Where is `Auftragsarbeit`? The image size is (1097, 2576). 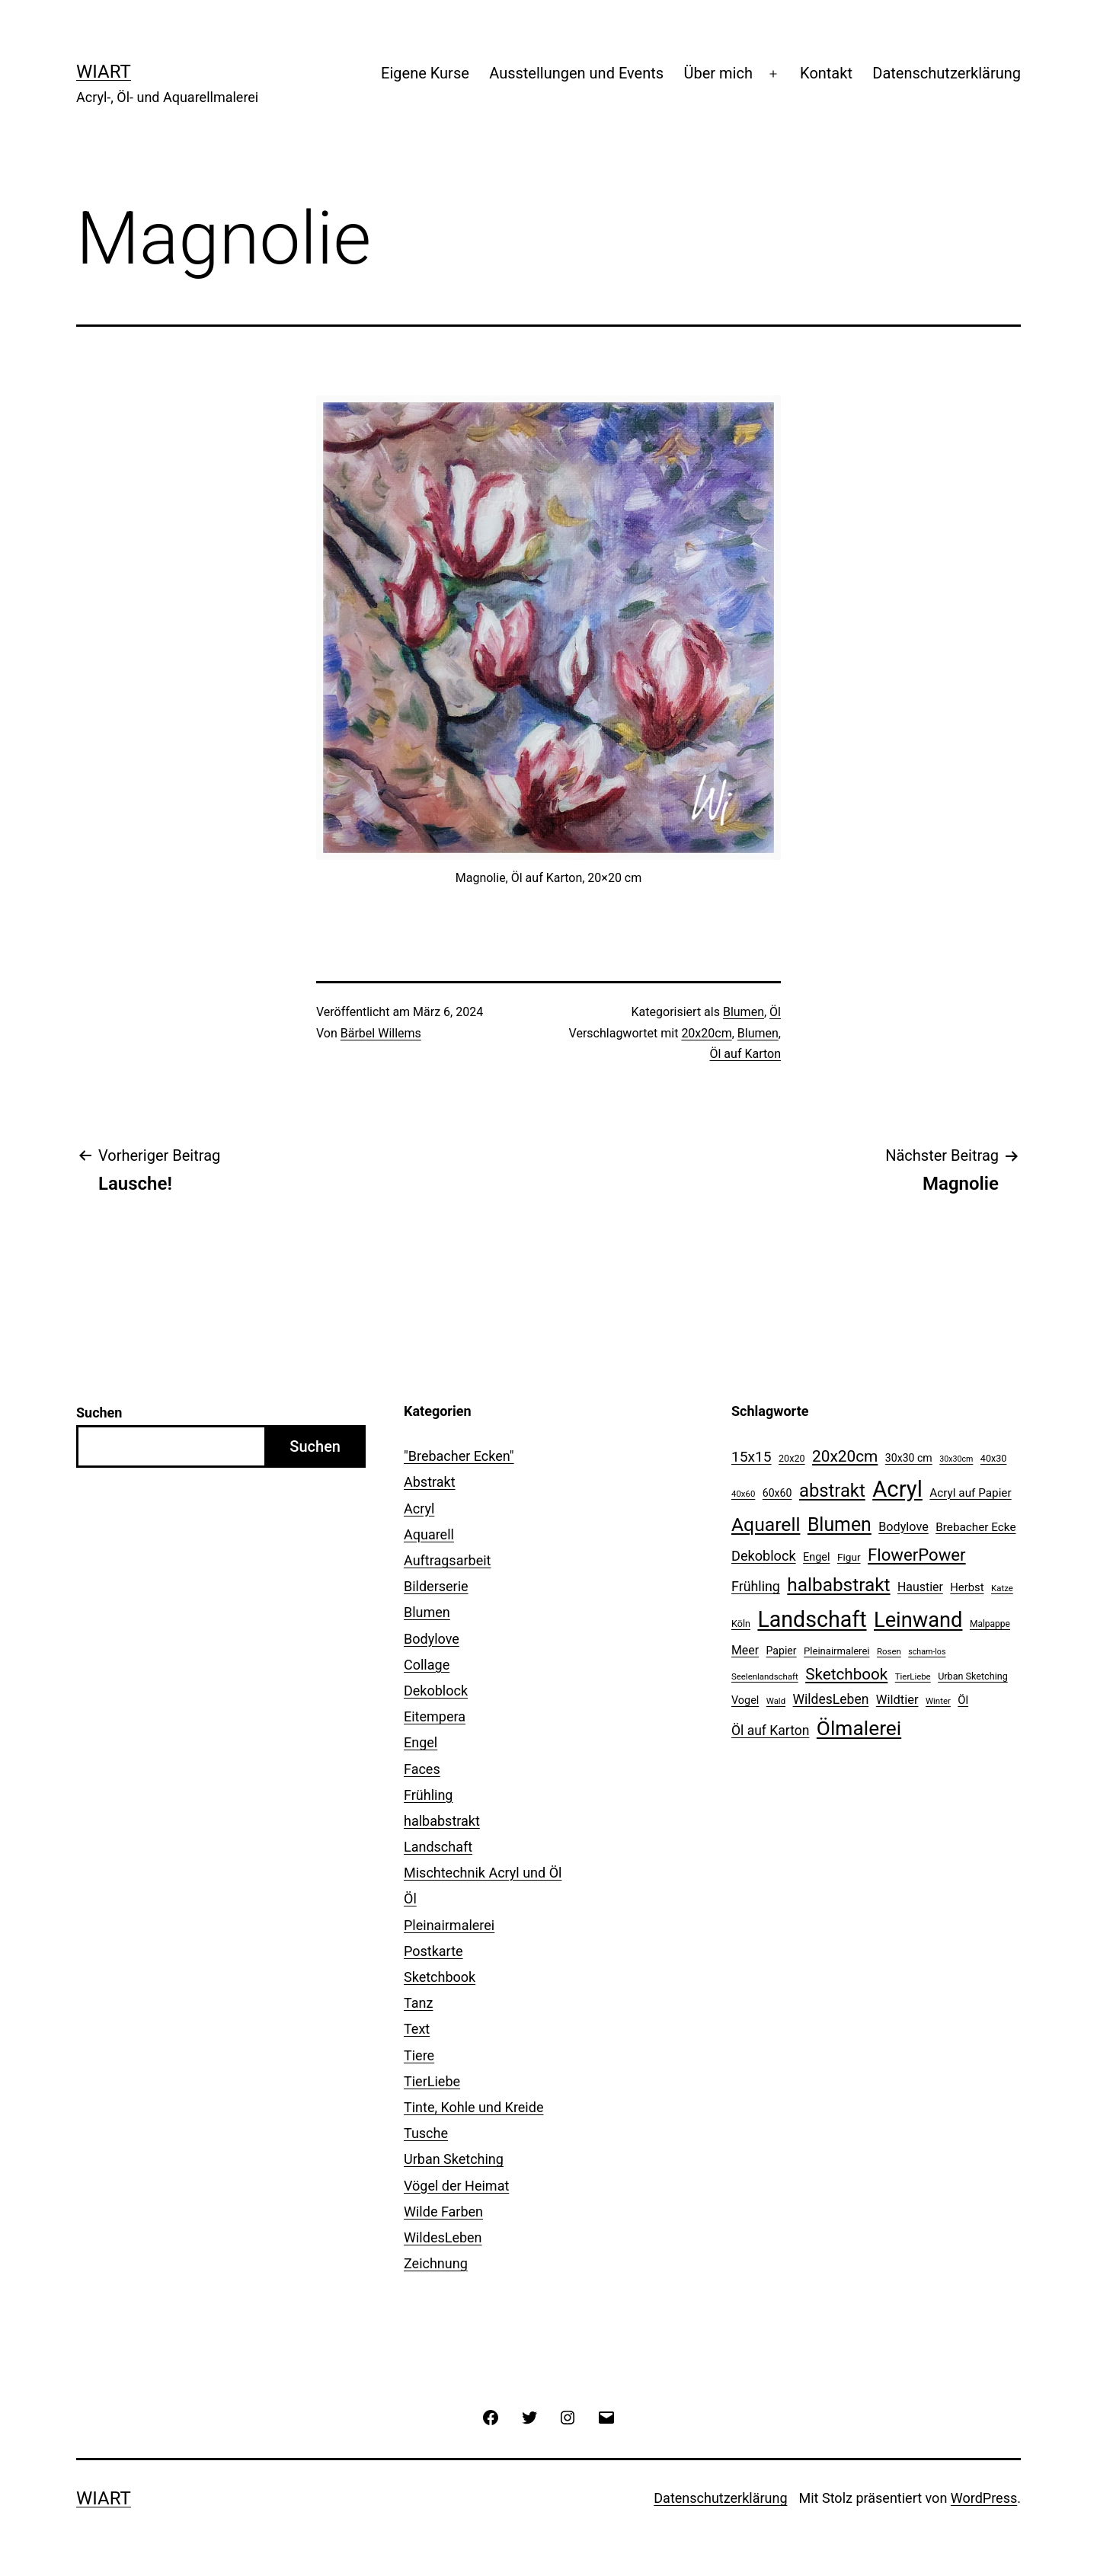 Auftragsarbeit is located at coordinates (447, 1560).